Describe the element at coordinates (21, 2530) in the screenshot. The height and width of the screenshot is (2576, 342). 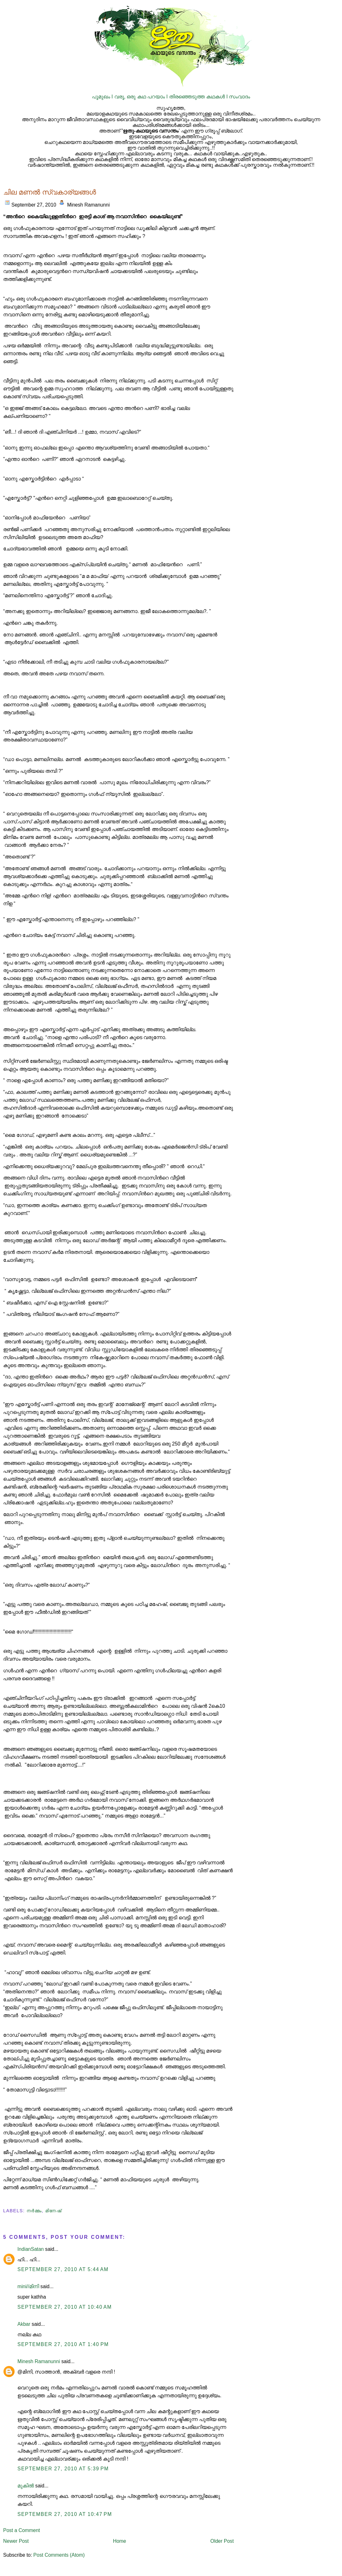
I see `Post a Comment` at that location.